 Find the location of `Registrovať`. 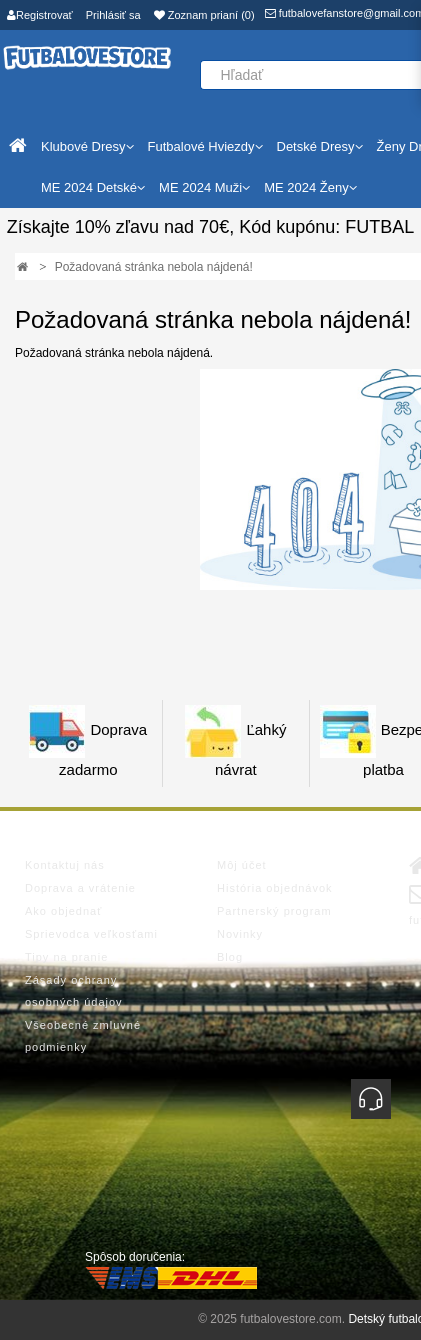

Registrovať is located at coordinates (40, 15).